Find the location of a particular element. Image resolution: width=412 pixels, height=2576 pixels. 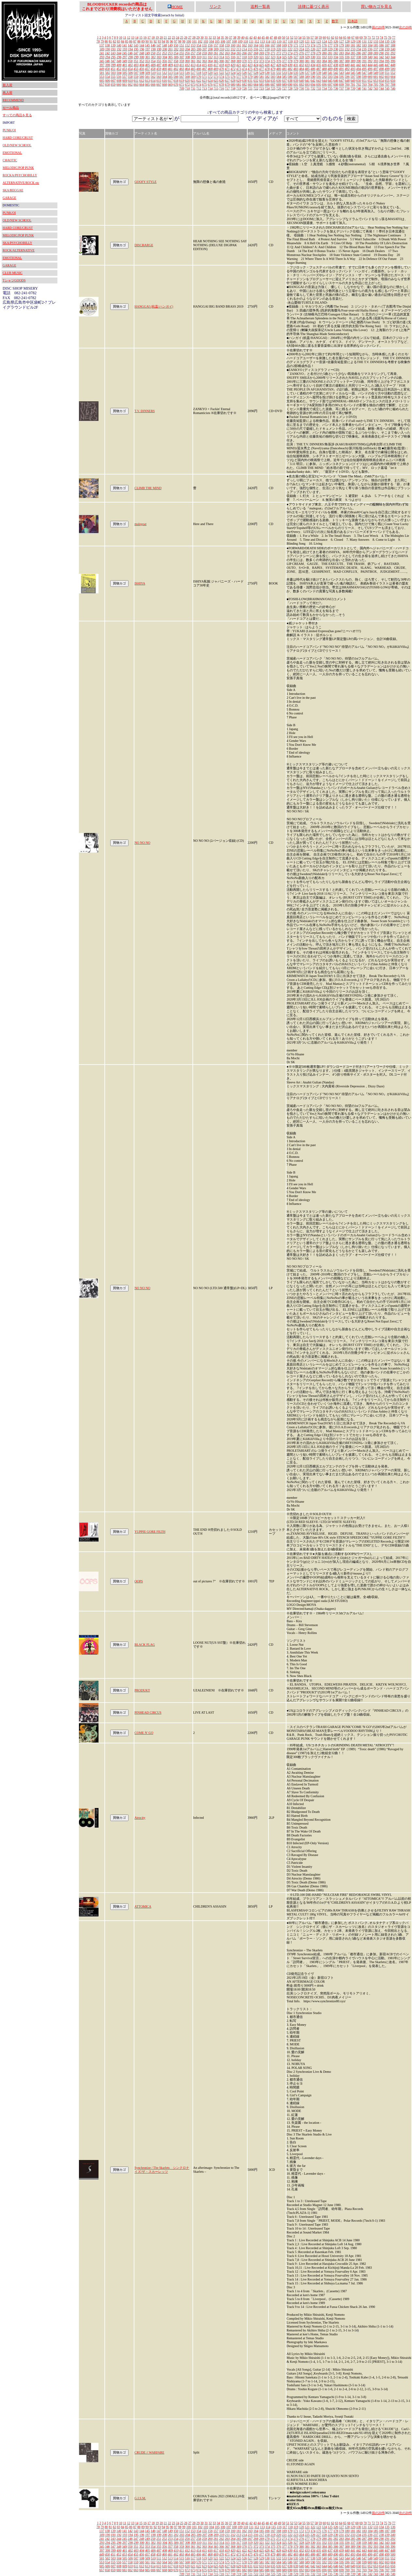

368 is located at coordinates (233, 61).